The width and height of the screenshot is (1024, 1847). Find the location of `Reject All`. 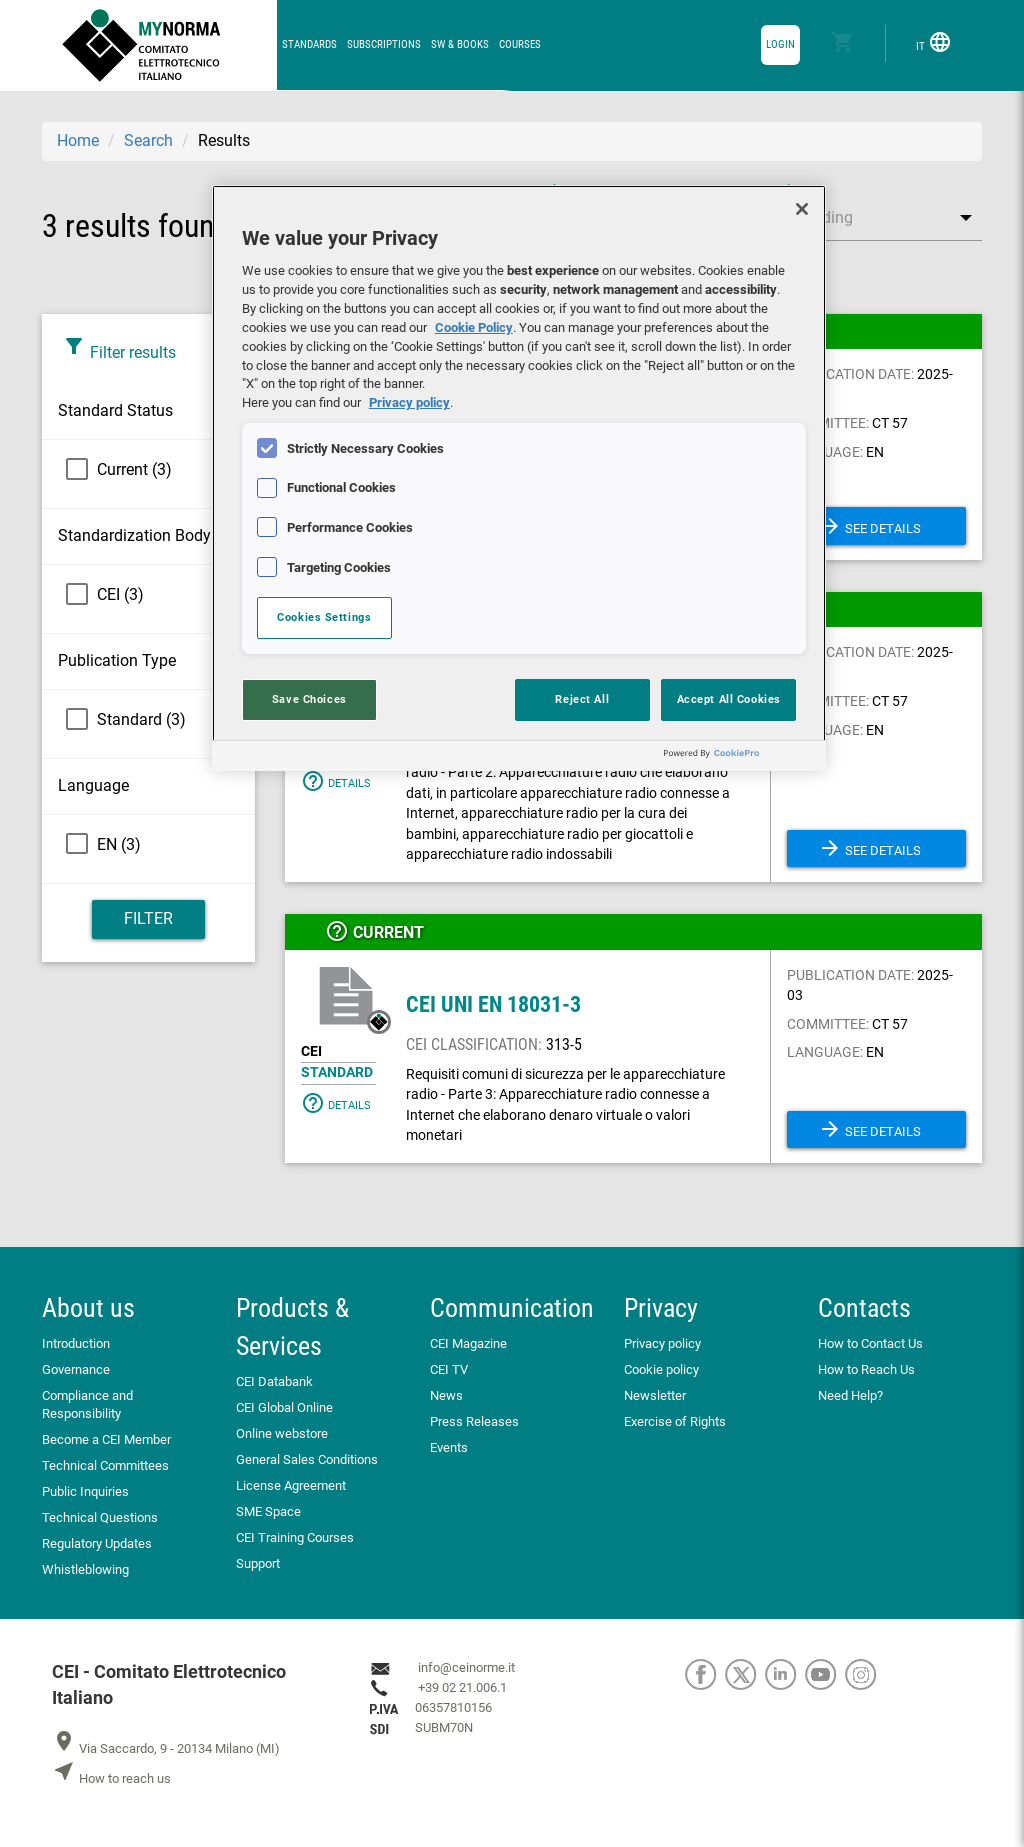

Reject All is located at coordinates (582, 699).